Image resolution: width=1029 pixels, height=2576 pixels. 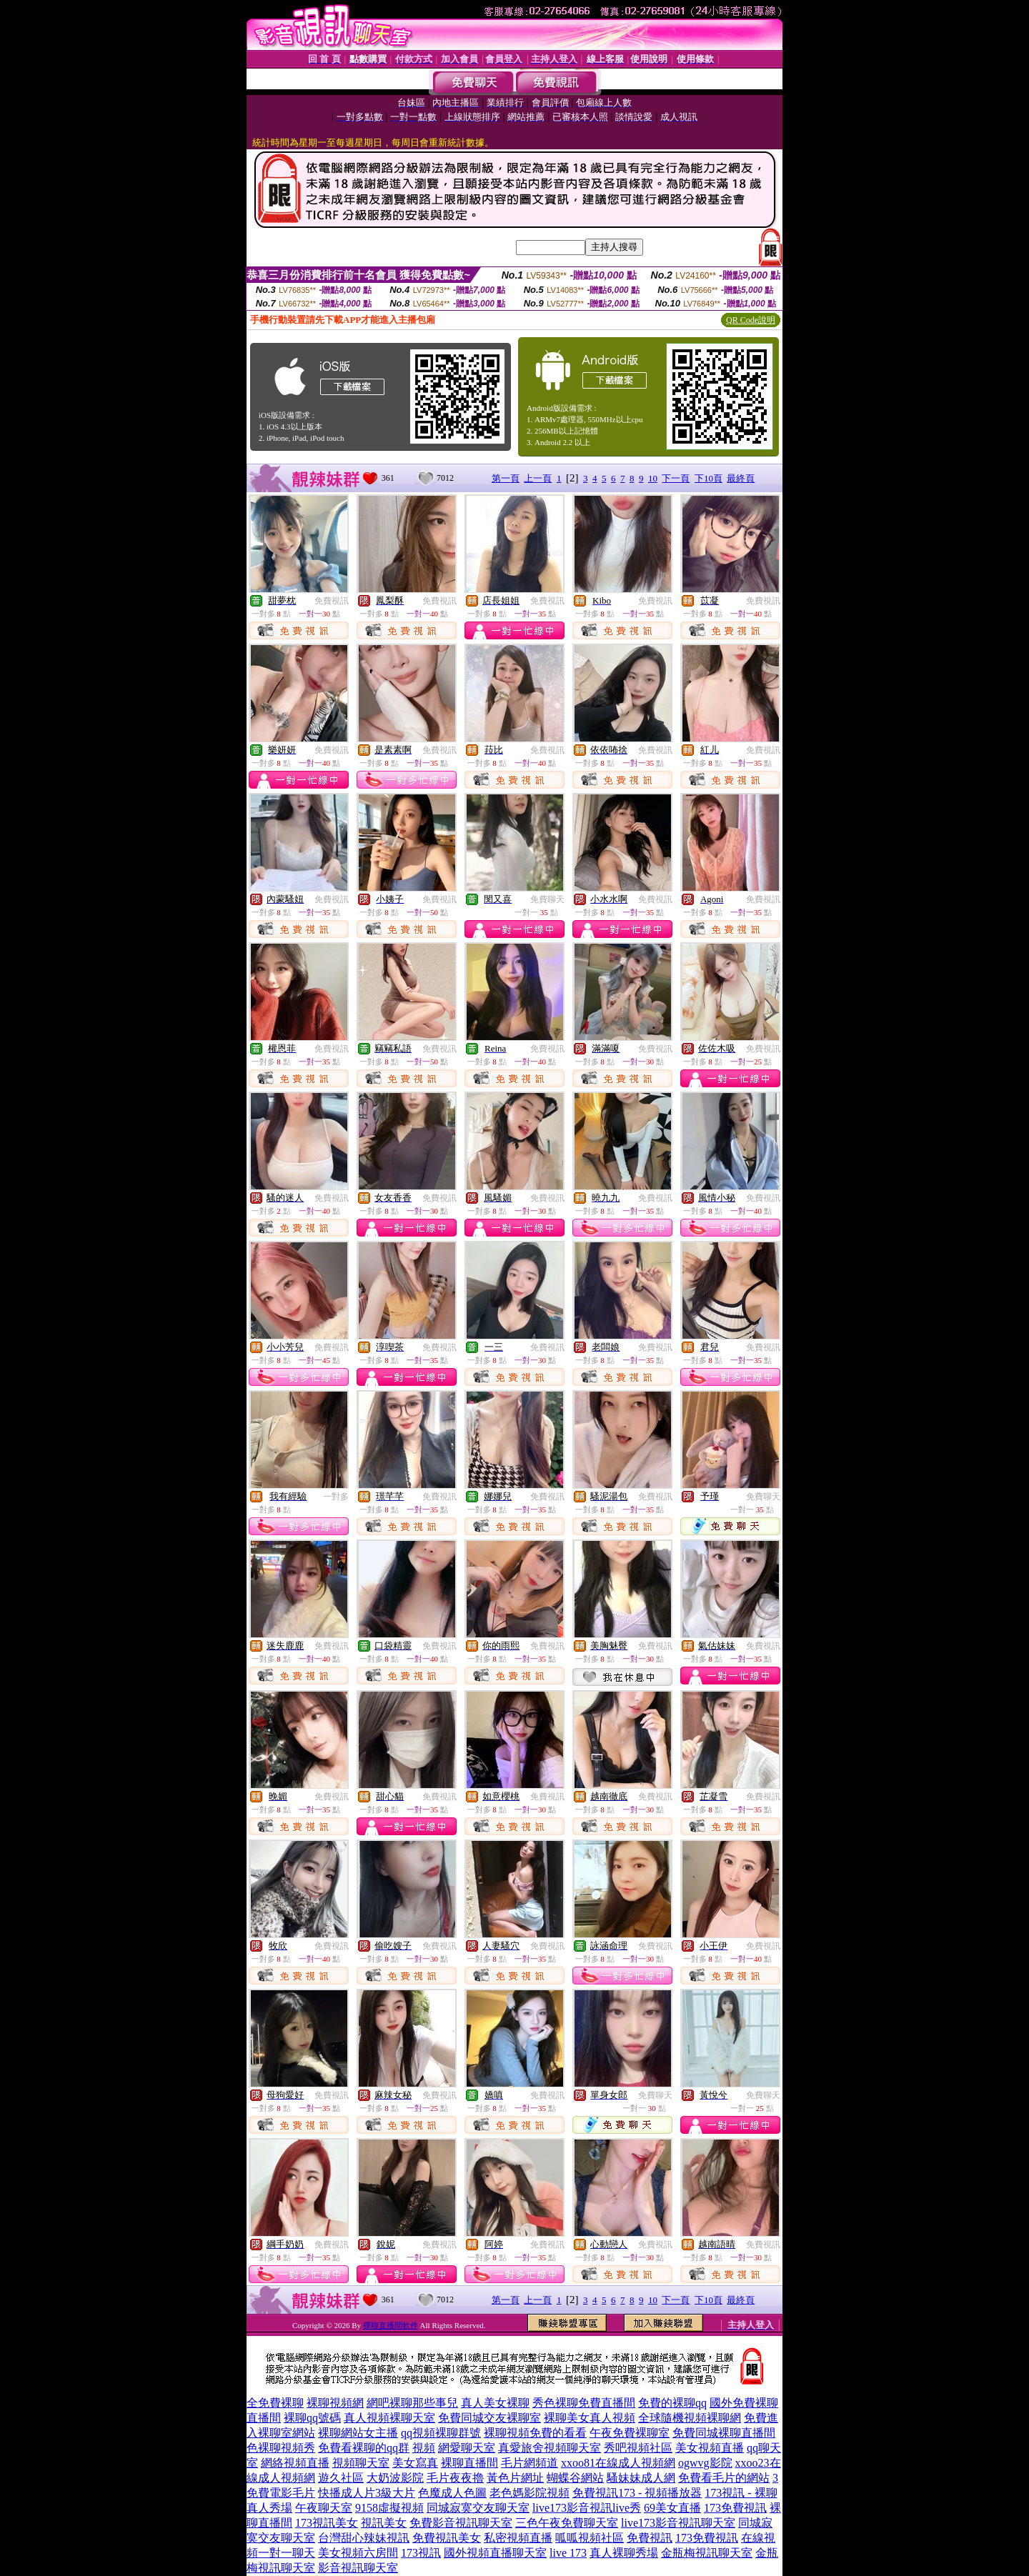 What do you see at coordinates (341, 2478) in the screenshot?
I see `遊久社區` at bounding box center [341, 2478].